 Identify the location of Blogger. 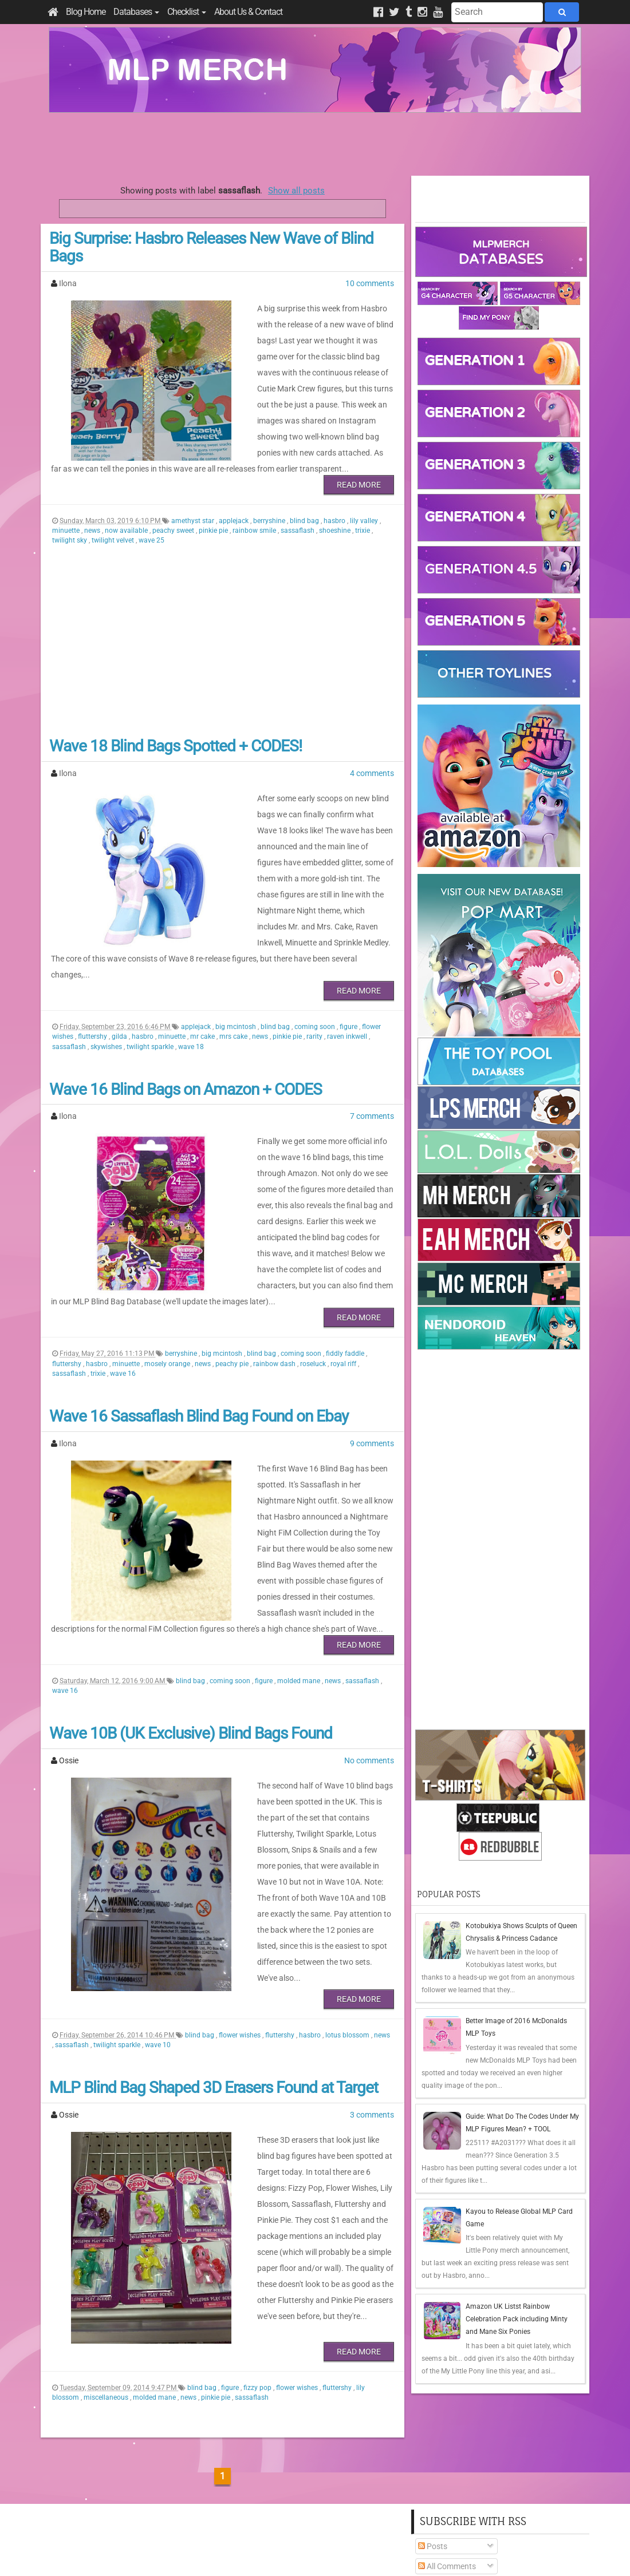
(416, 2553).